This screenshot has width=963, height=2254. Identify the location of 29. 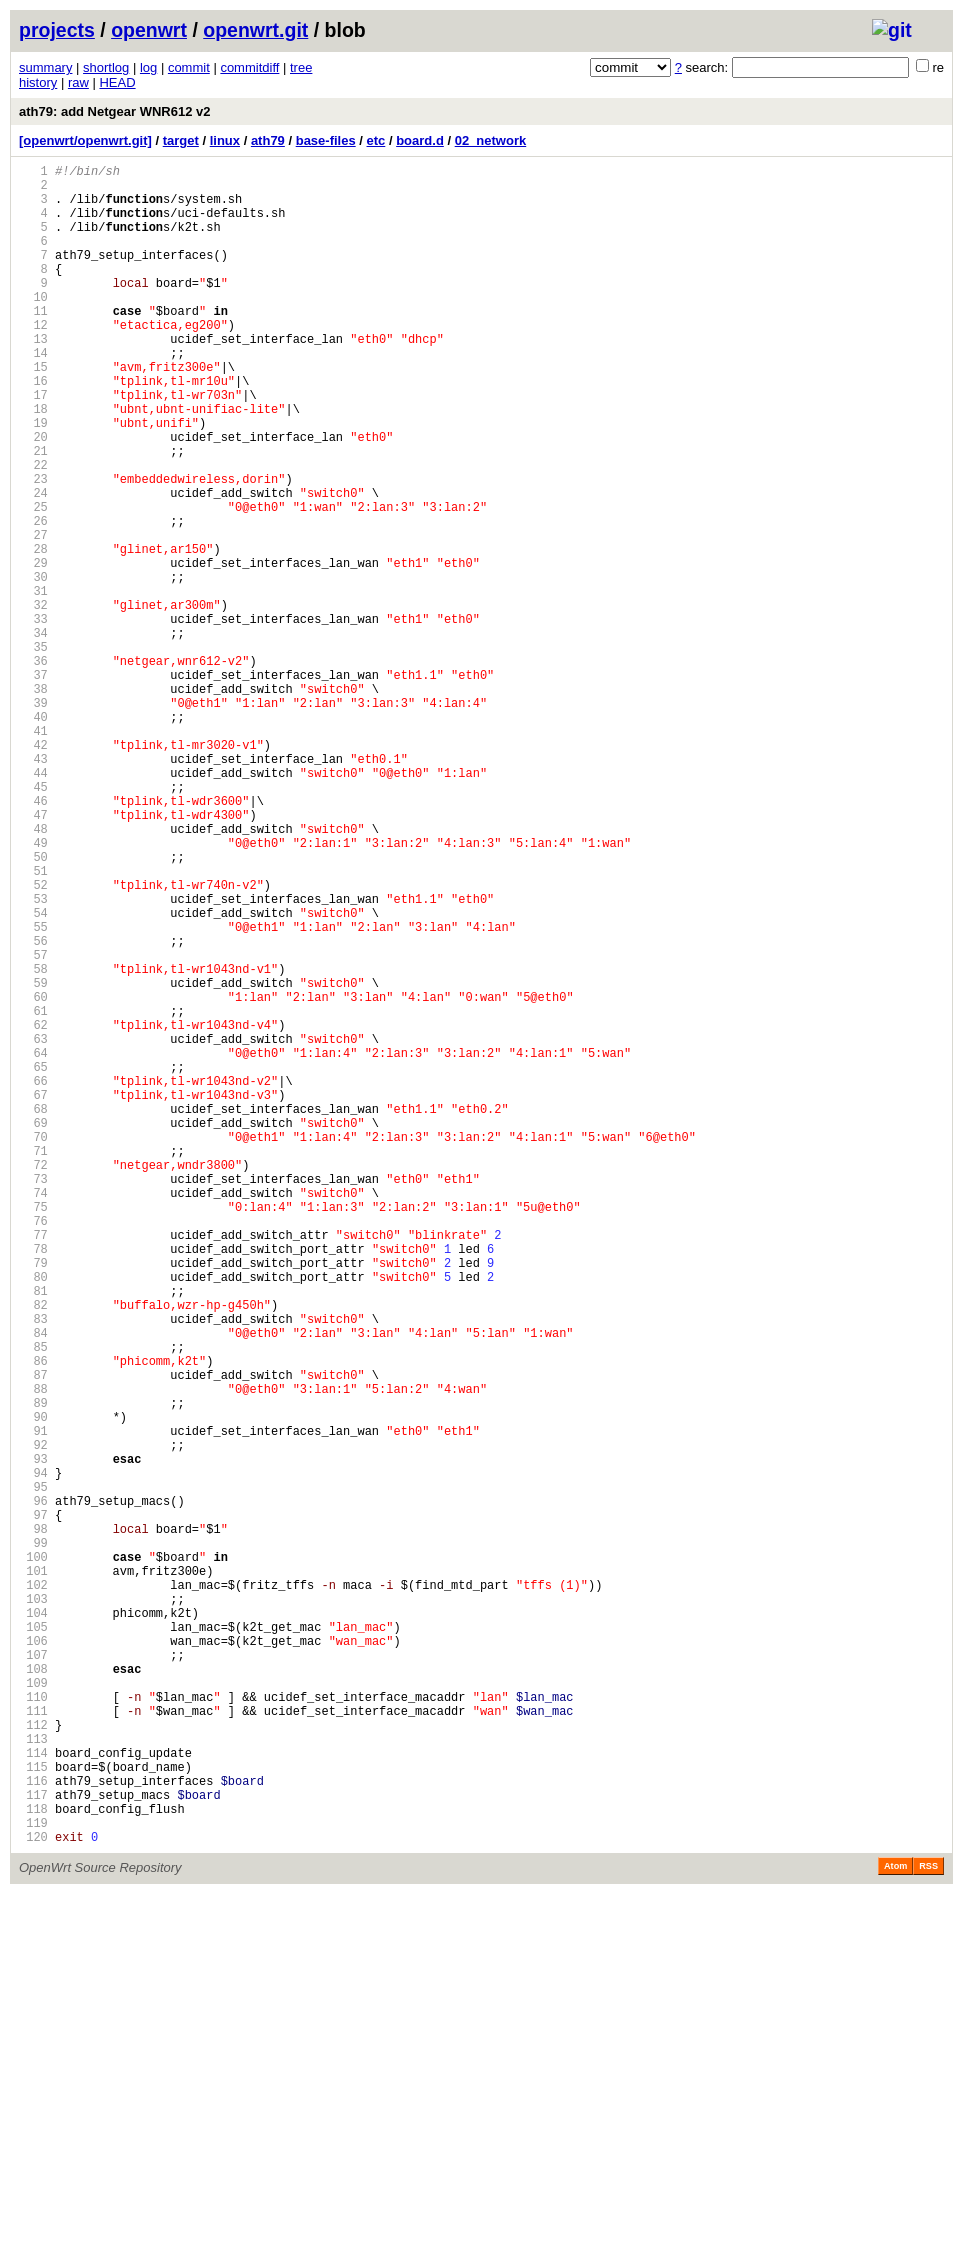
(33, 649).